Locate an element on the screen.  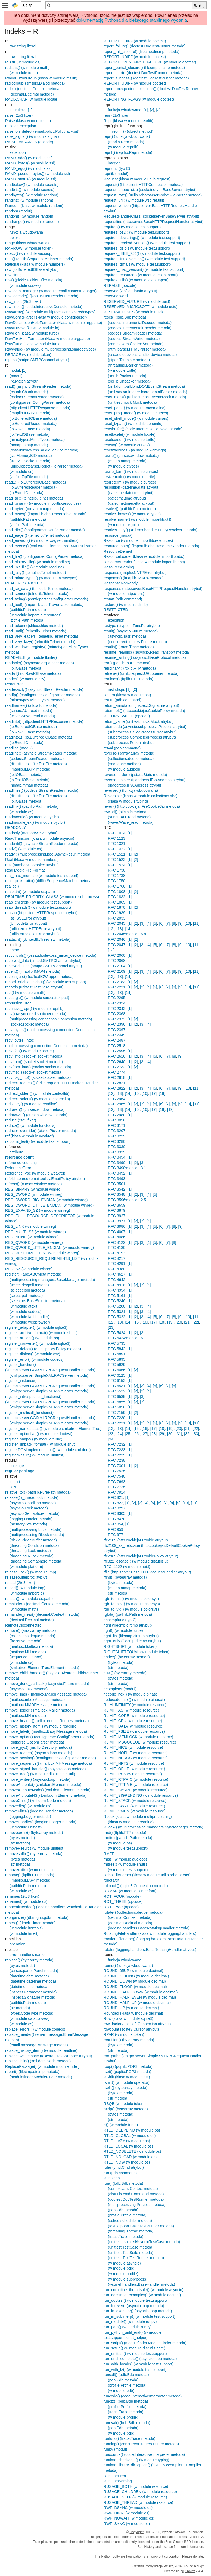
(doctest.DocTestRunner metoda) is located at coordinates (136, 2199).